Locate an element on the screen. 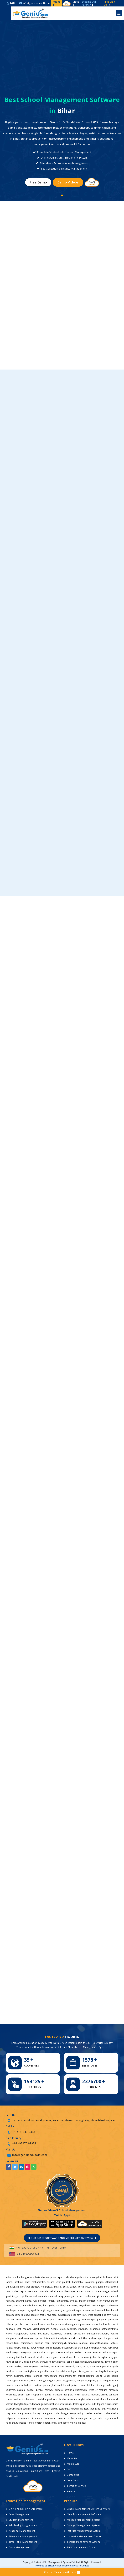 The image size is (124, 2576). Mandla is located at coordinates (32, 2356).